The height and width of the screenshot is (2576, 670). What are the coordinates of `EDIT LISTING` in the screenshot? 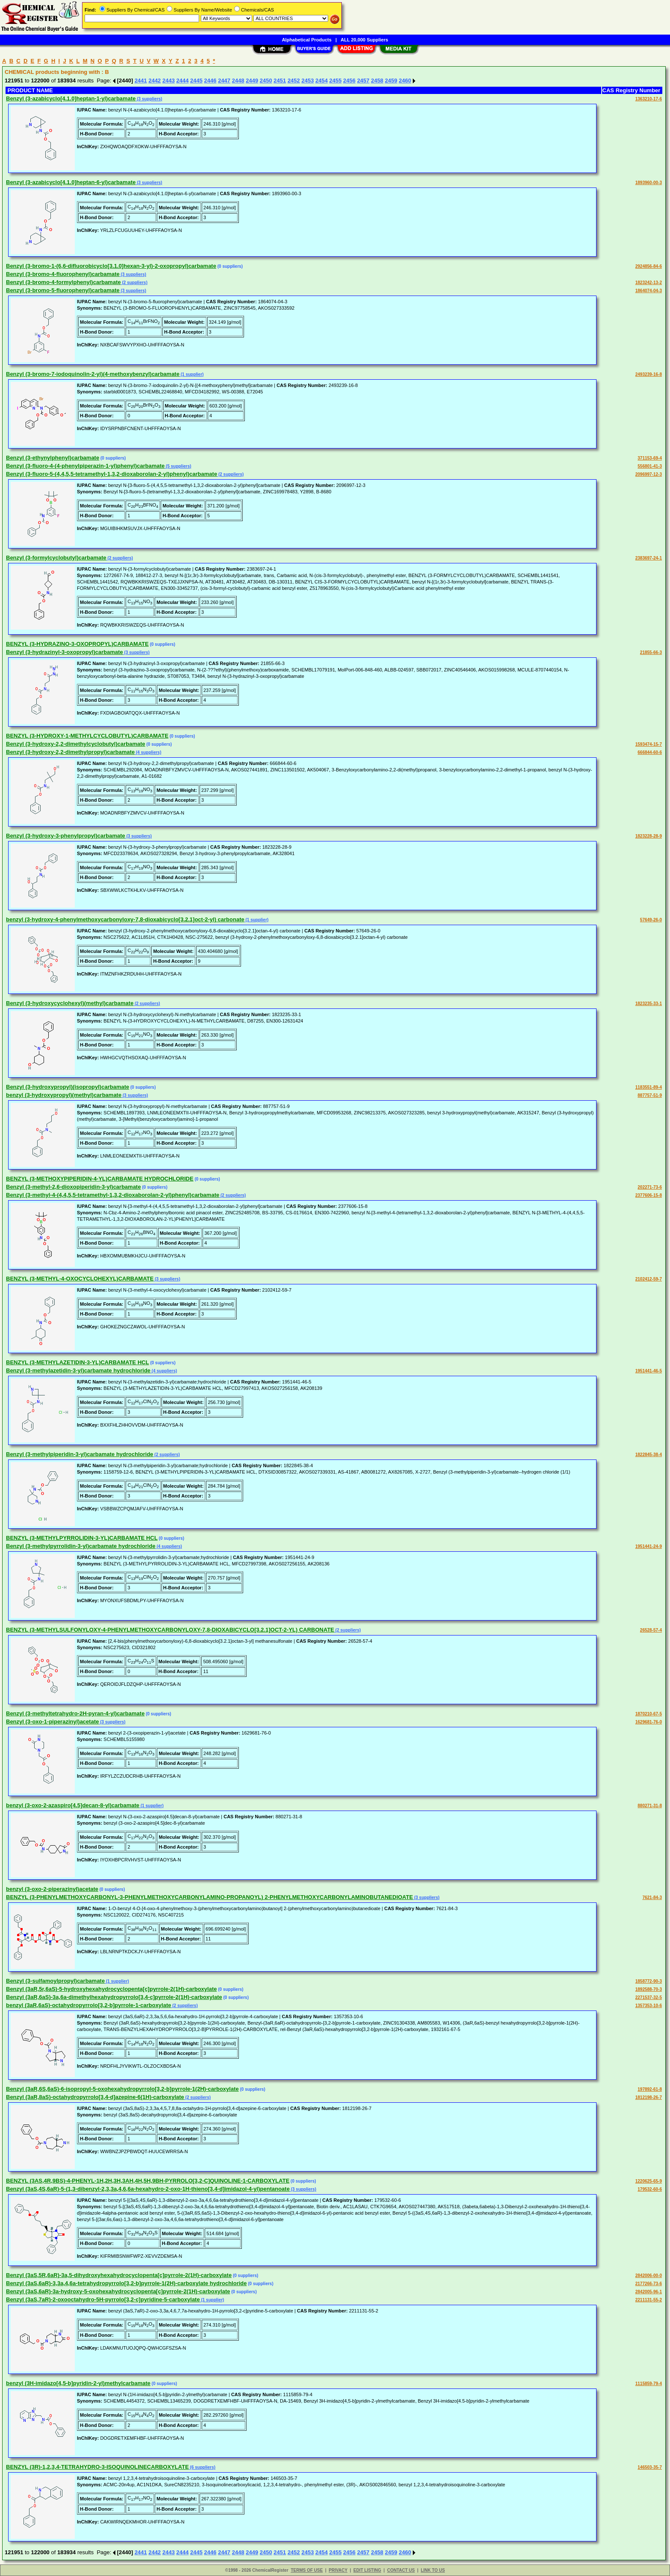 It's located at (367, 2570).